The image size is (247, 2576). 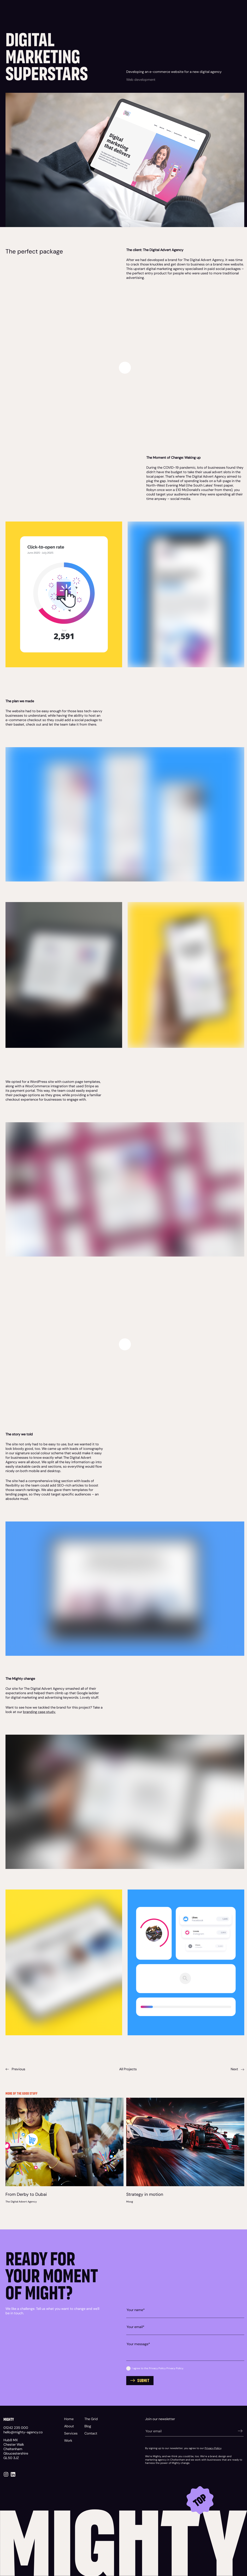 What do you see at coordinates (234, 2069) in the screenshot?
I see `Next` at bounding box center [234, 2069].